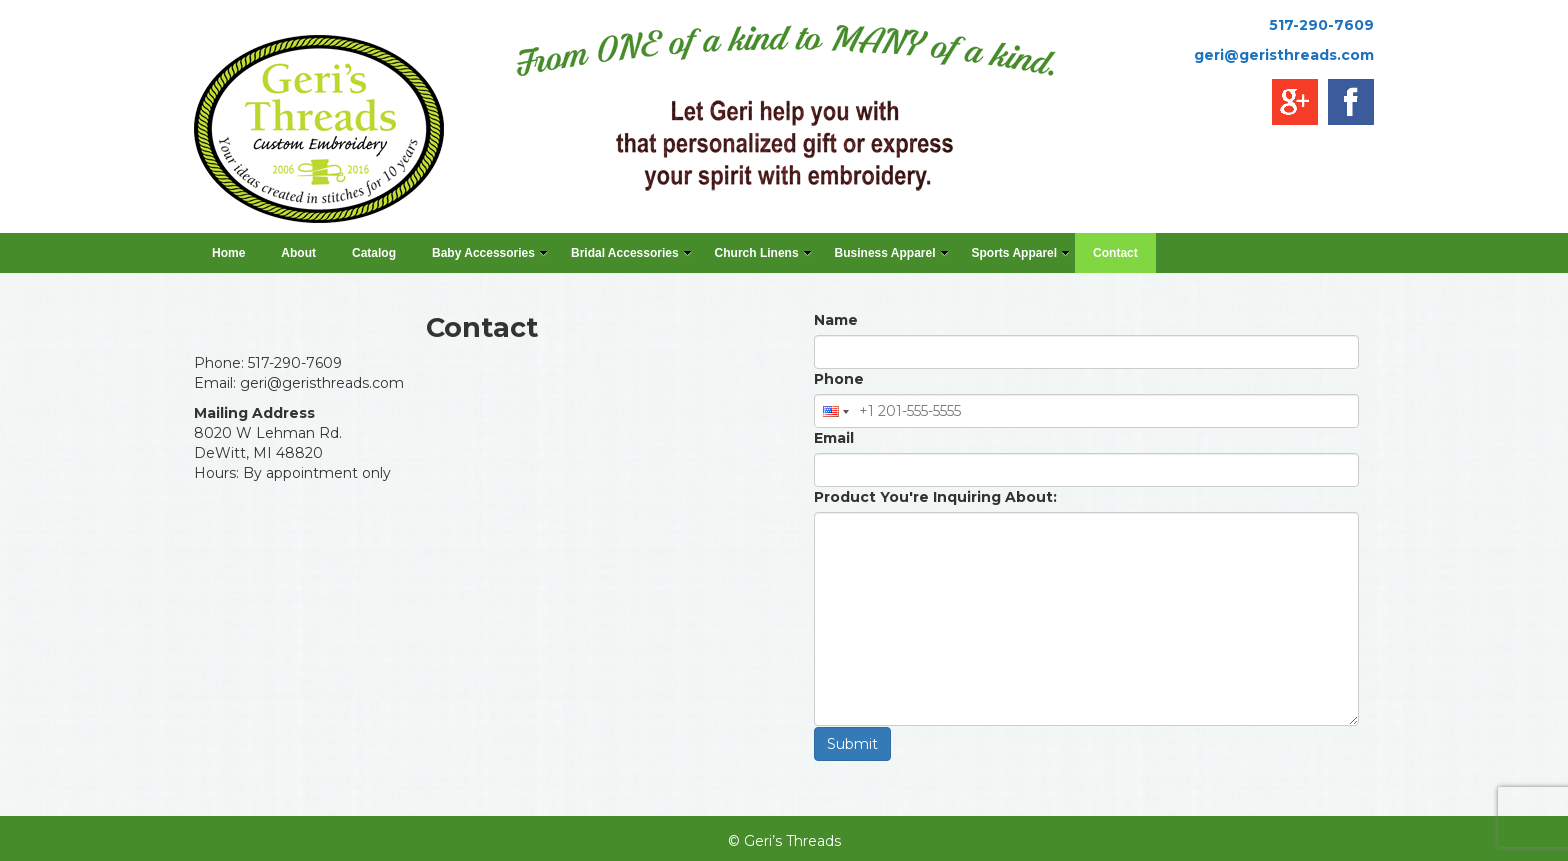 The height and width of the screenshot is (861, 1568). I want to click on About, so click(298, 253).